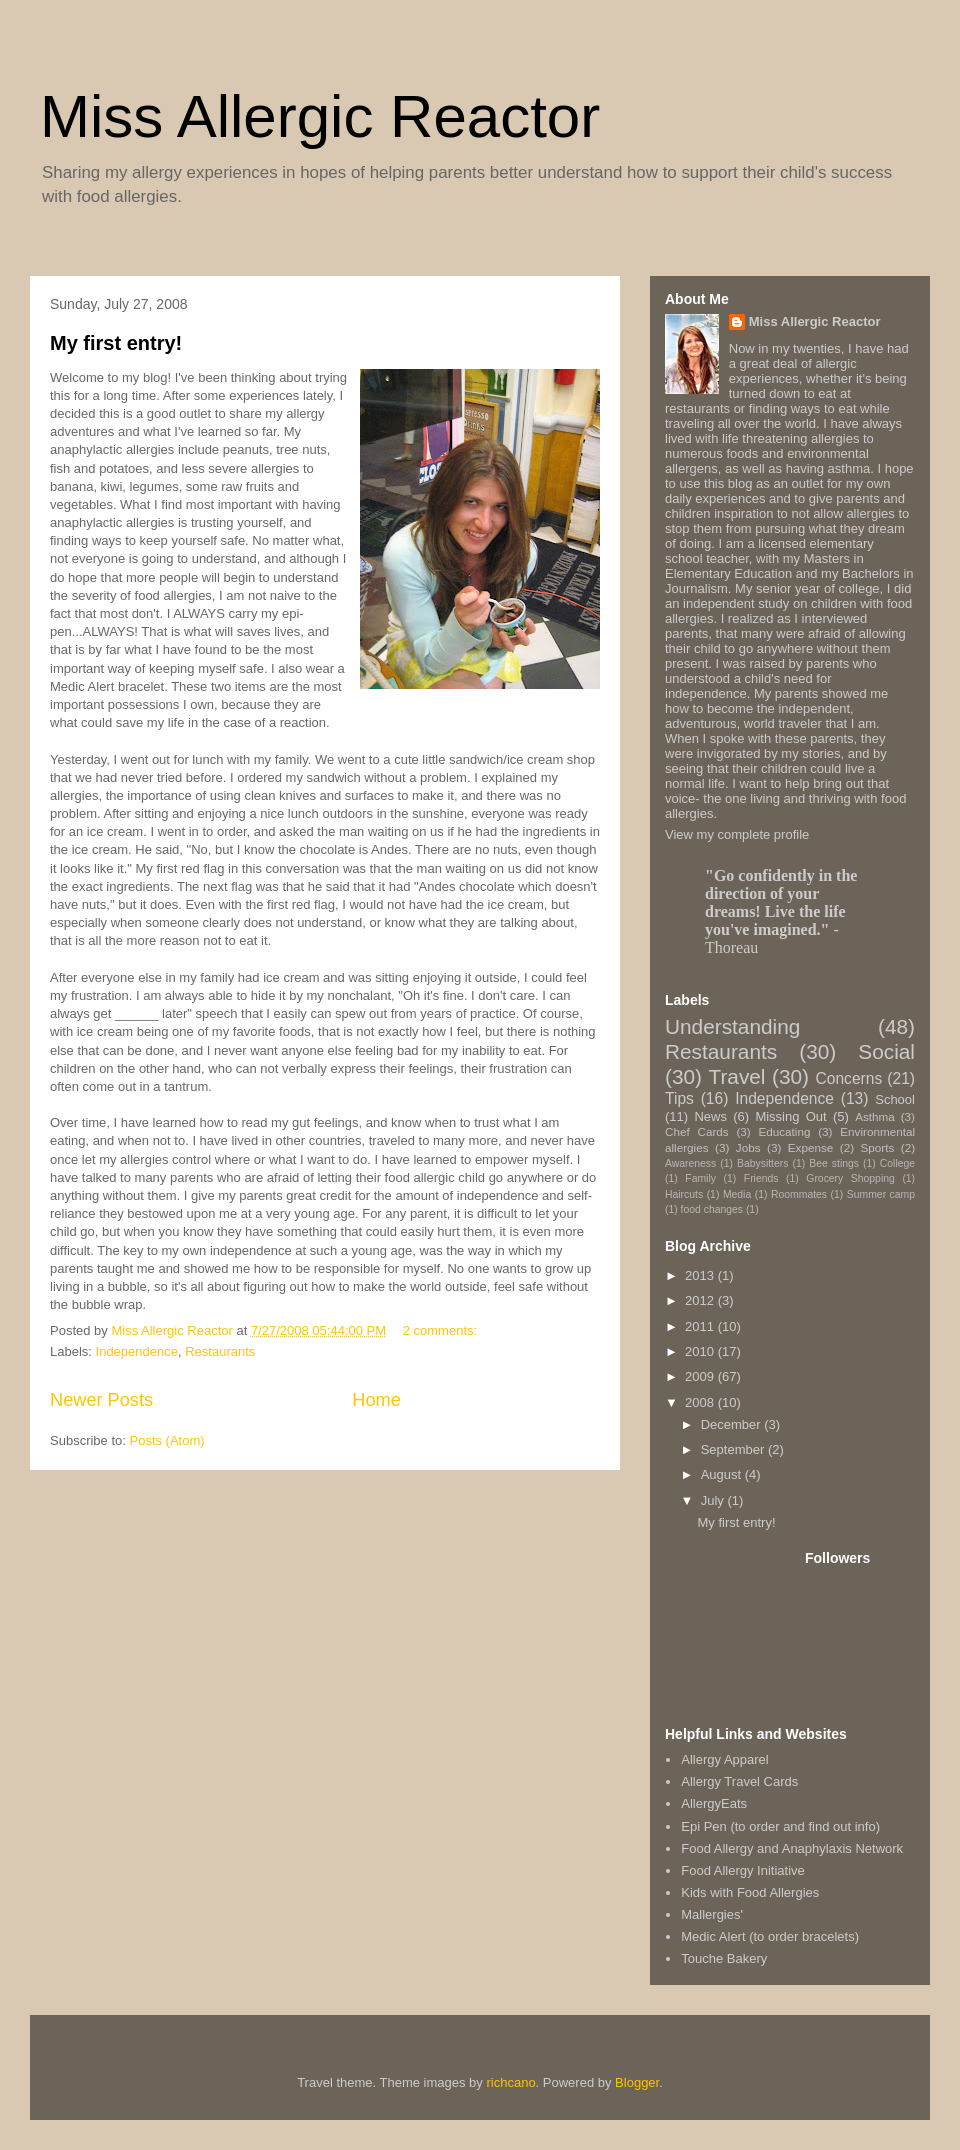 This screenshot has height=2150, width=960. What do you see at coordinates (790, 1116) in the screenshot?
I see `Missing Out` at bounding box center [790, 1116].